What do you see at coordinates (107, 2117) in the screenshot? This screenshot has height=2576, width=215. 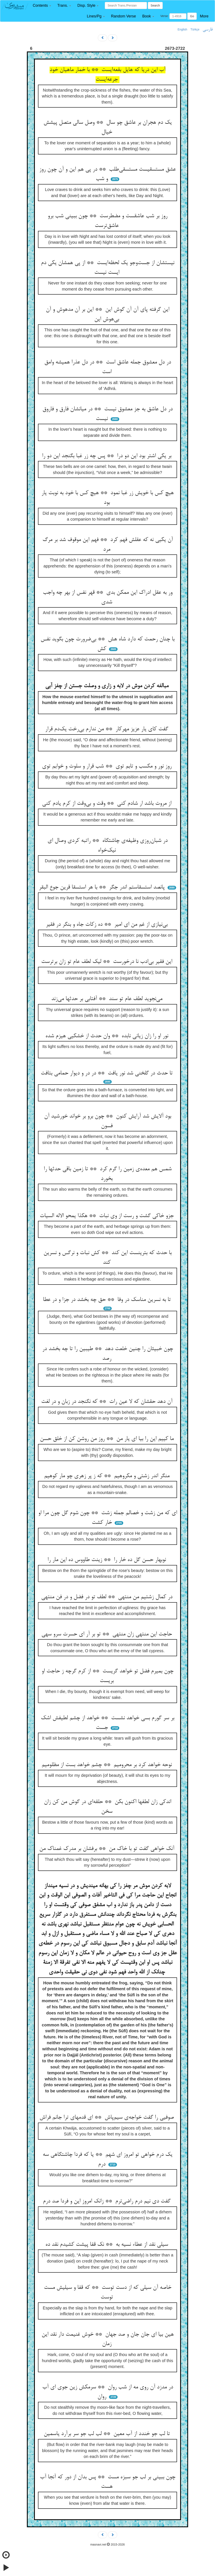 I see `صوفیی را گفت خواجه‌ی سیم‌پاش ** ای قدمهای ترا جانم فراش` at bounding box center [107, 2117].